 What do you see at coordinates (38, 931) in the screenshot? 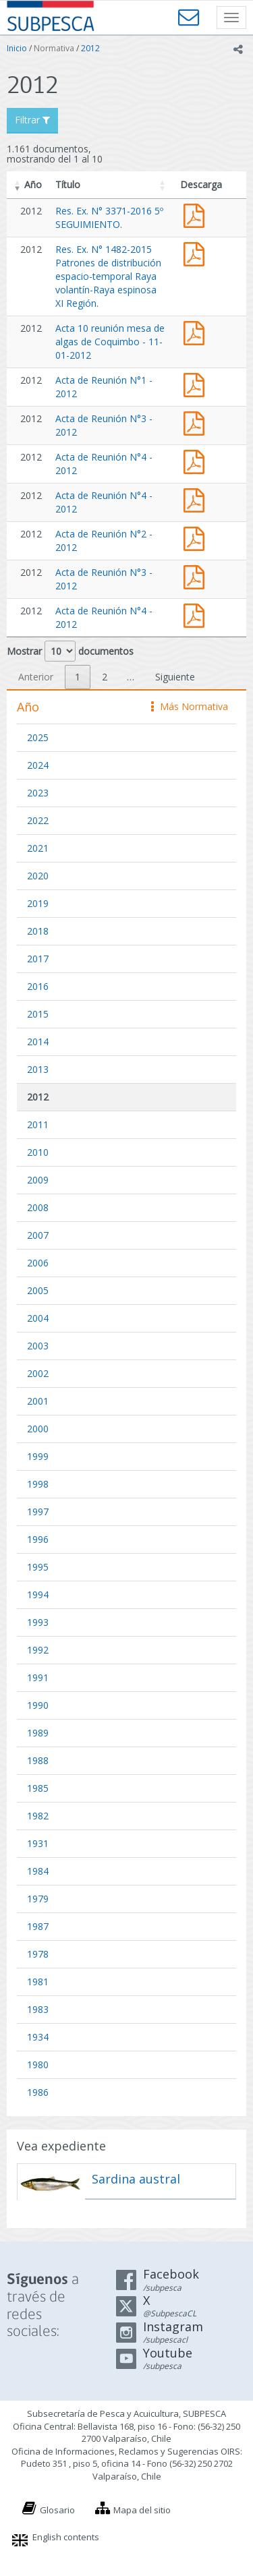
I see `2018` at bounding box center [38, 931].